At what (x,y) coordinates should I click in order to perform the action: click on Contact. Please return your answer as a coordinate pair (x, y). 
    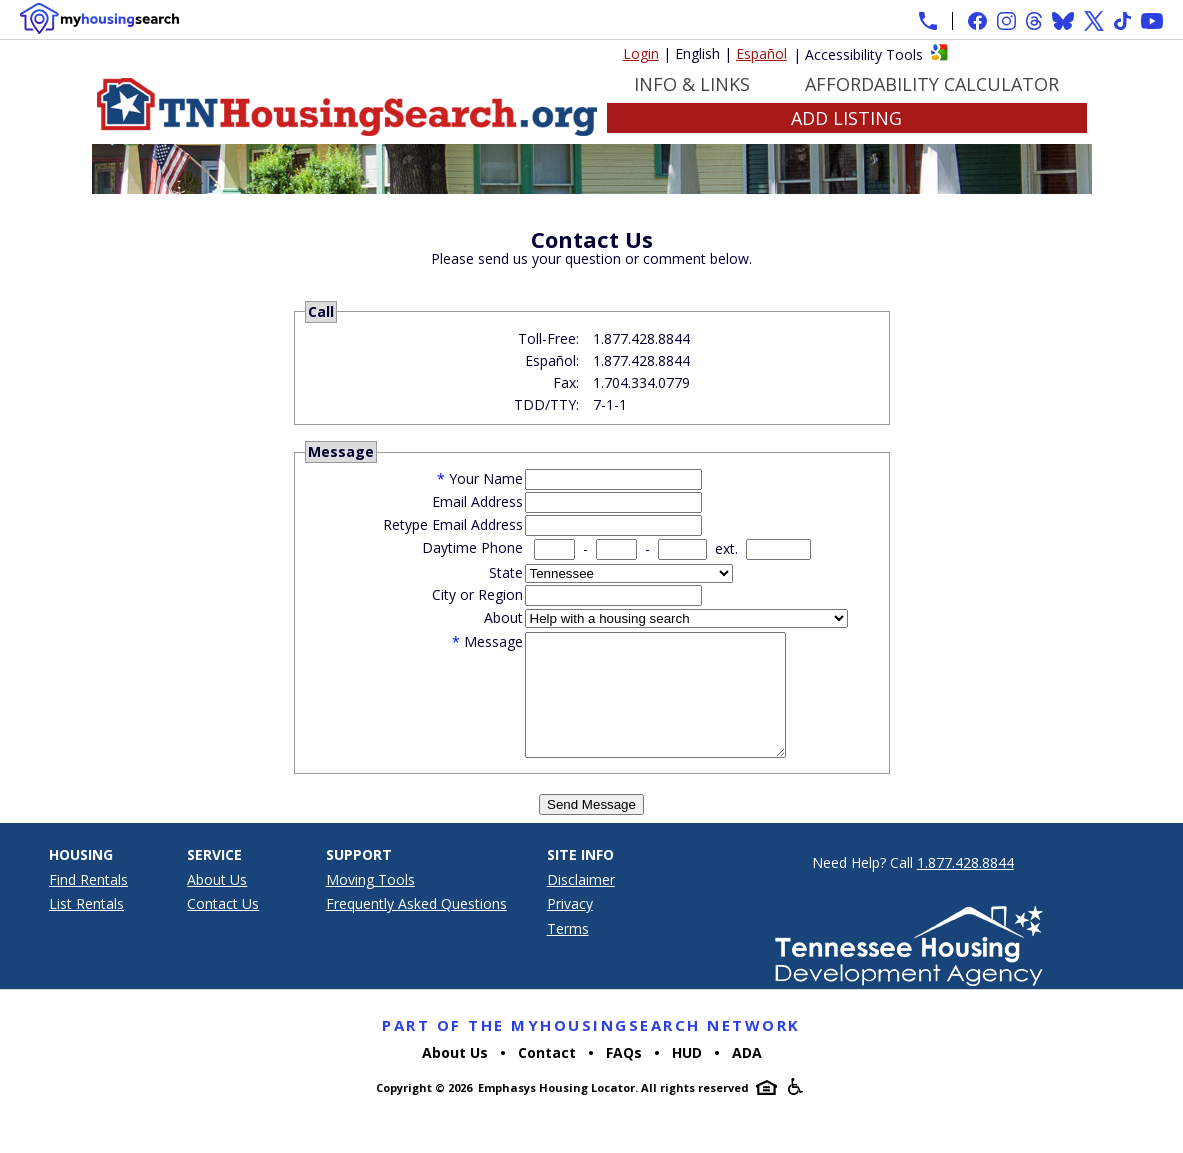
    Looking at the image, I should click on (547, 1076).